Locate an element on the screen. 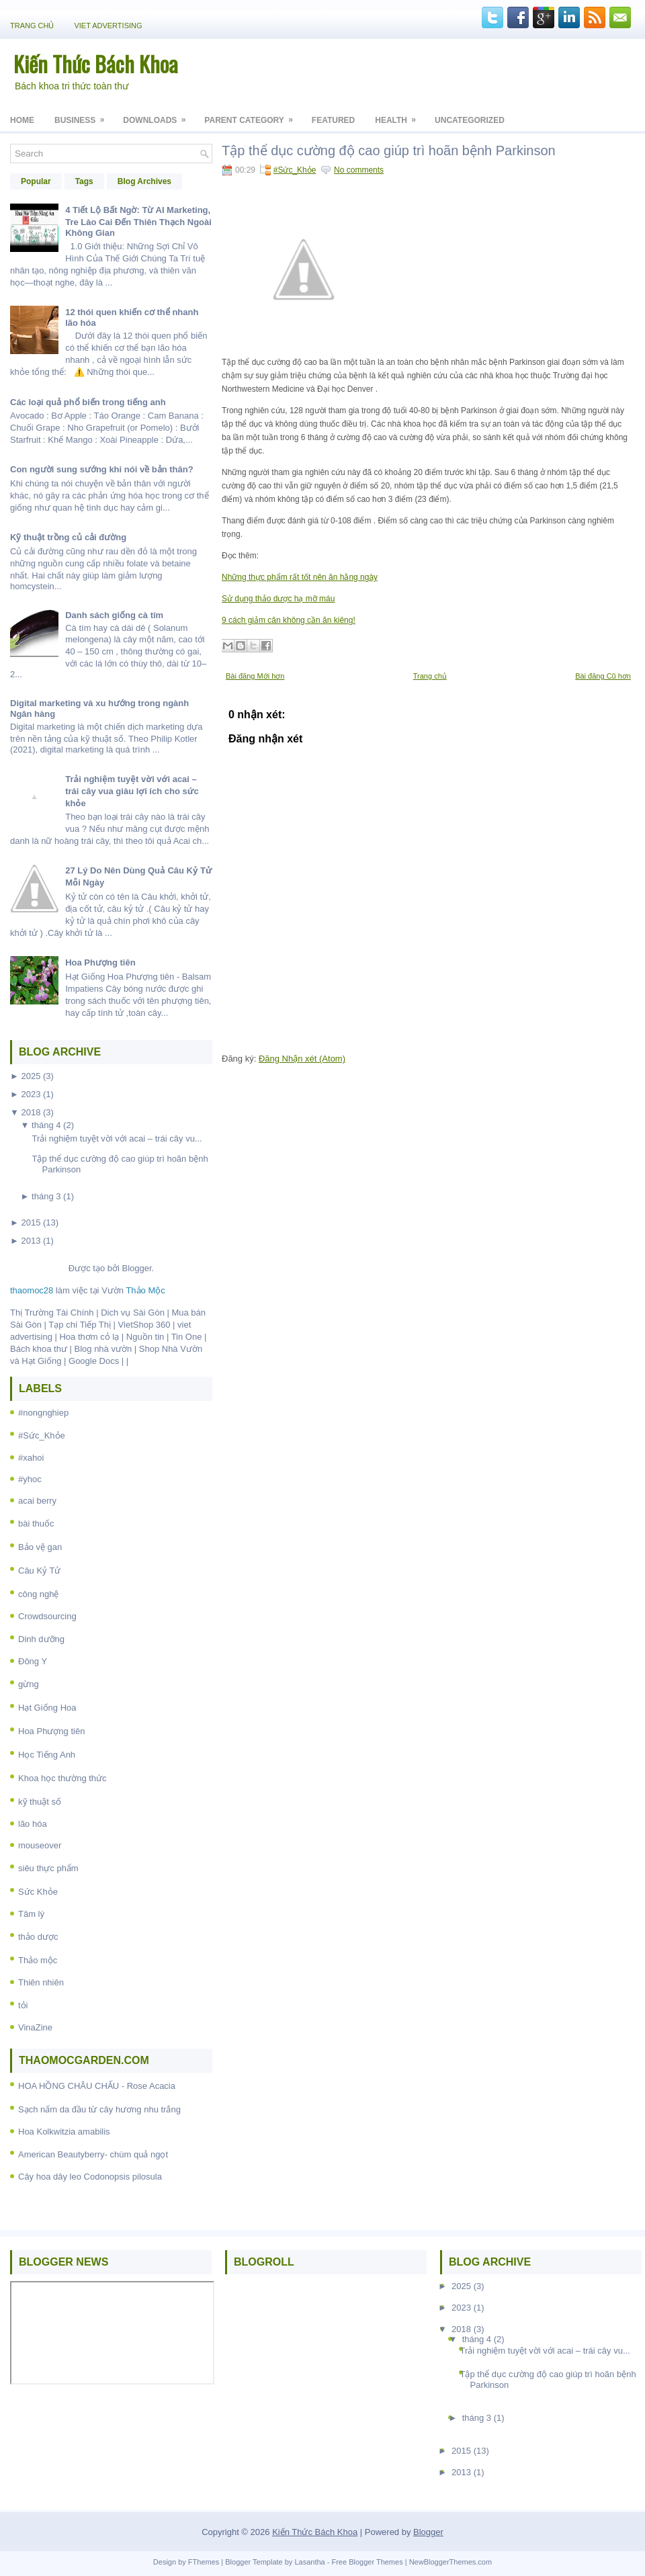 The height and width of the screenshot is (2576, 645). Tâm lý is located at coordinates (31, 1914).